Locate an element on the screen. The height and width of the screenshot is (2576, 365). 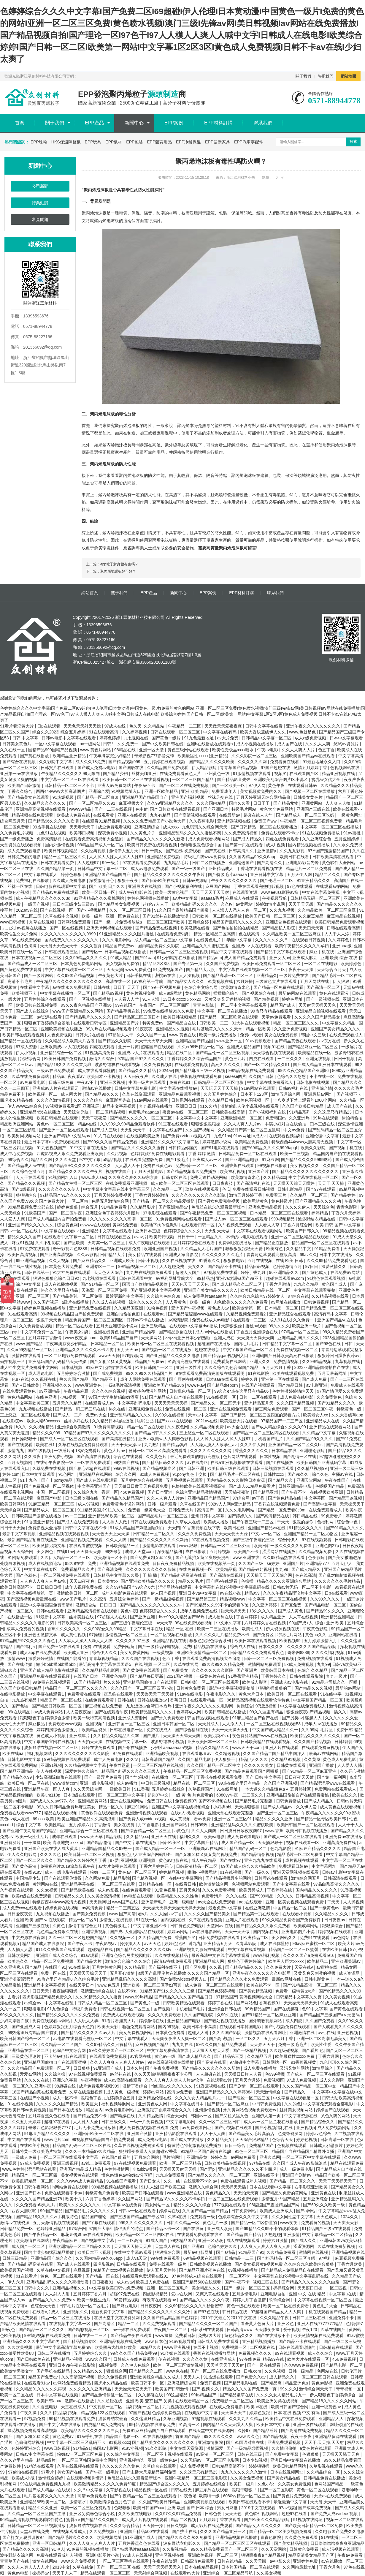
六月婷操 is located at coordinates (244, 981).